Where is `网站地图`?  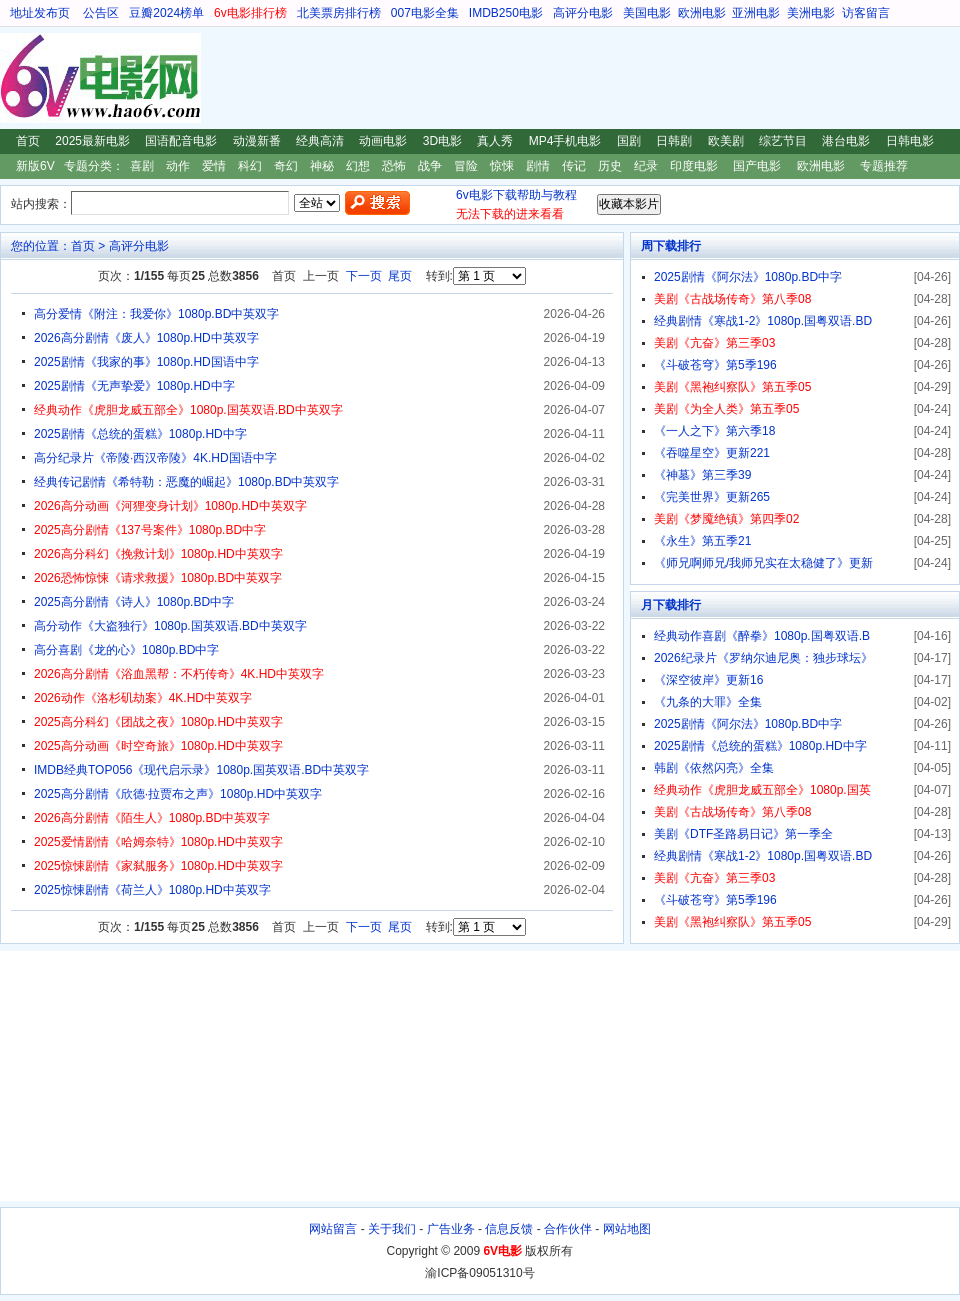
网站地图 is located at coordinates (627, 1229).